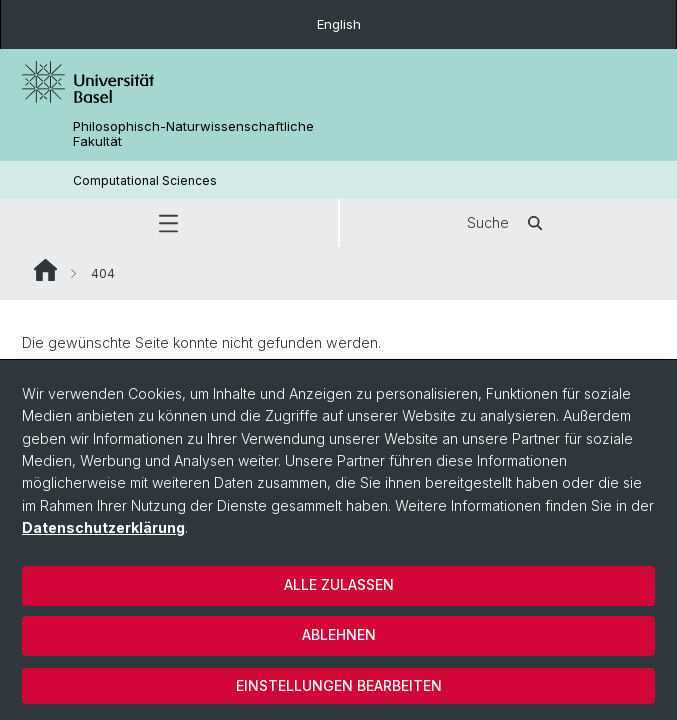  I want to click on Philosophisch-Naturwissenschaftliche Fakultät, so click(193, 134).